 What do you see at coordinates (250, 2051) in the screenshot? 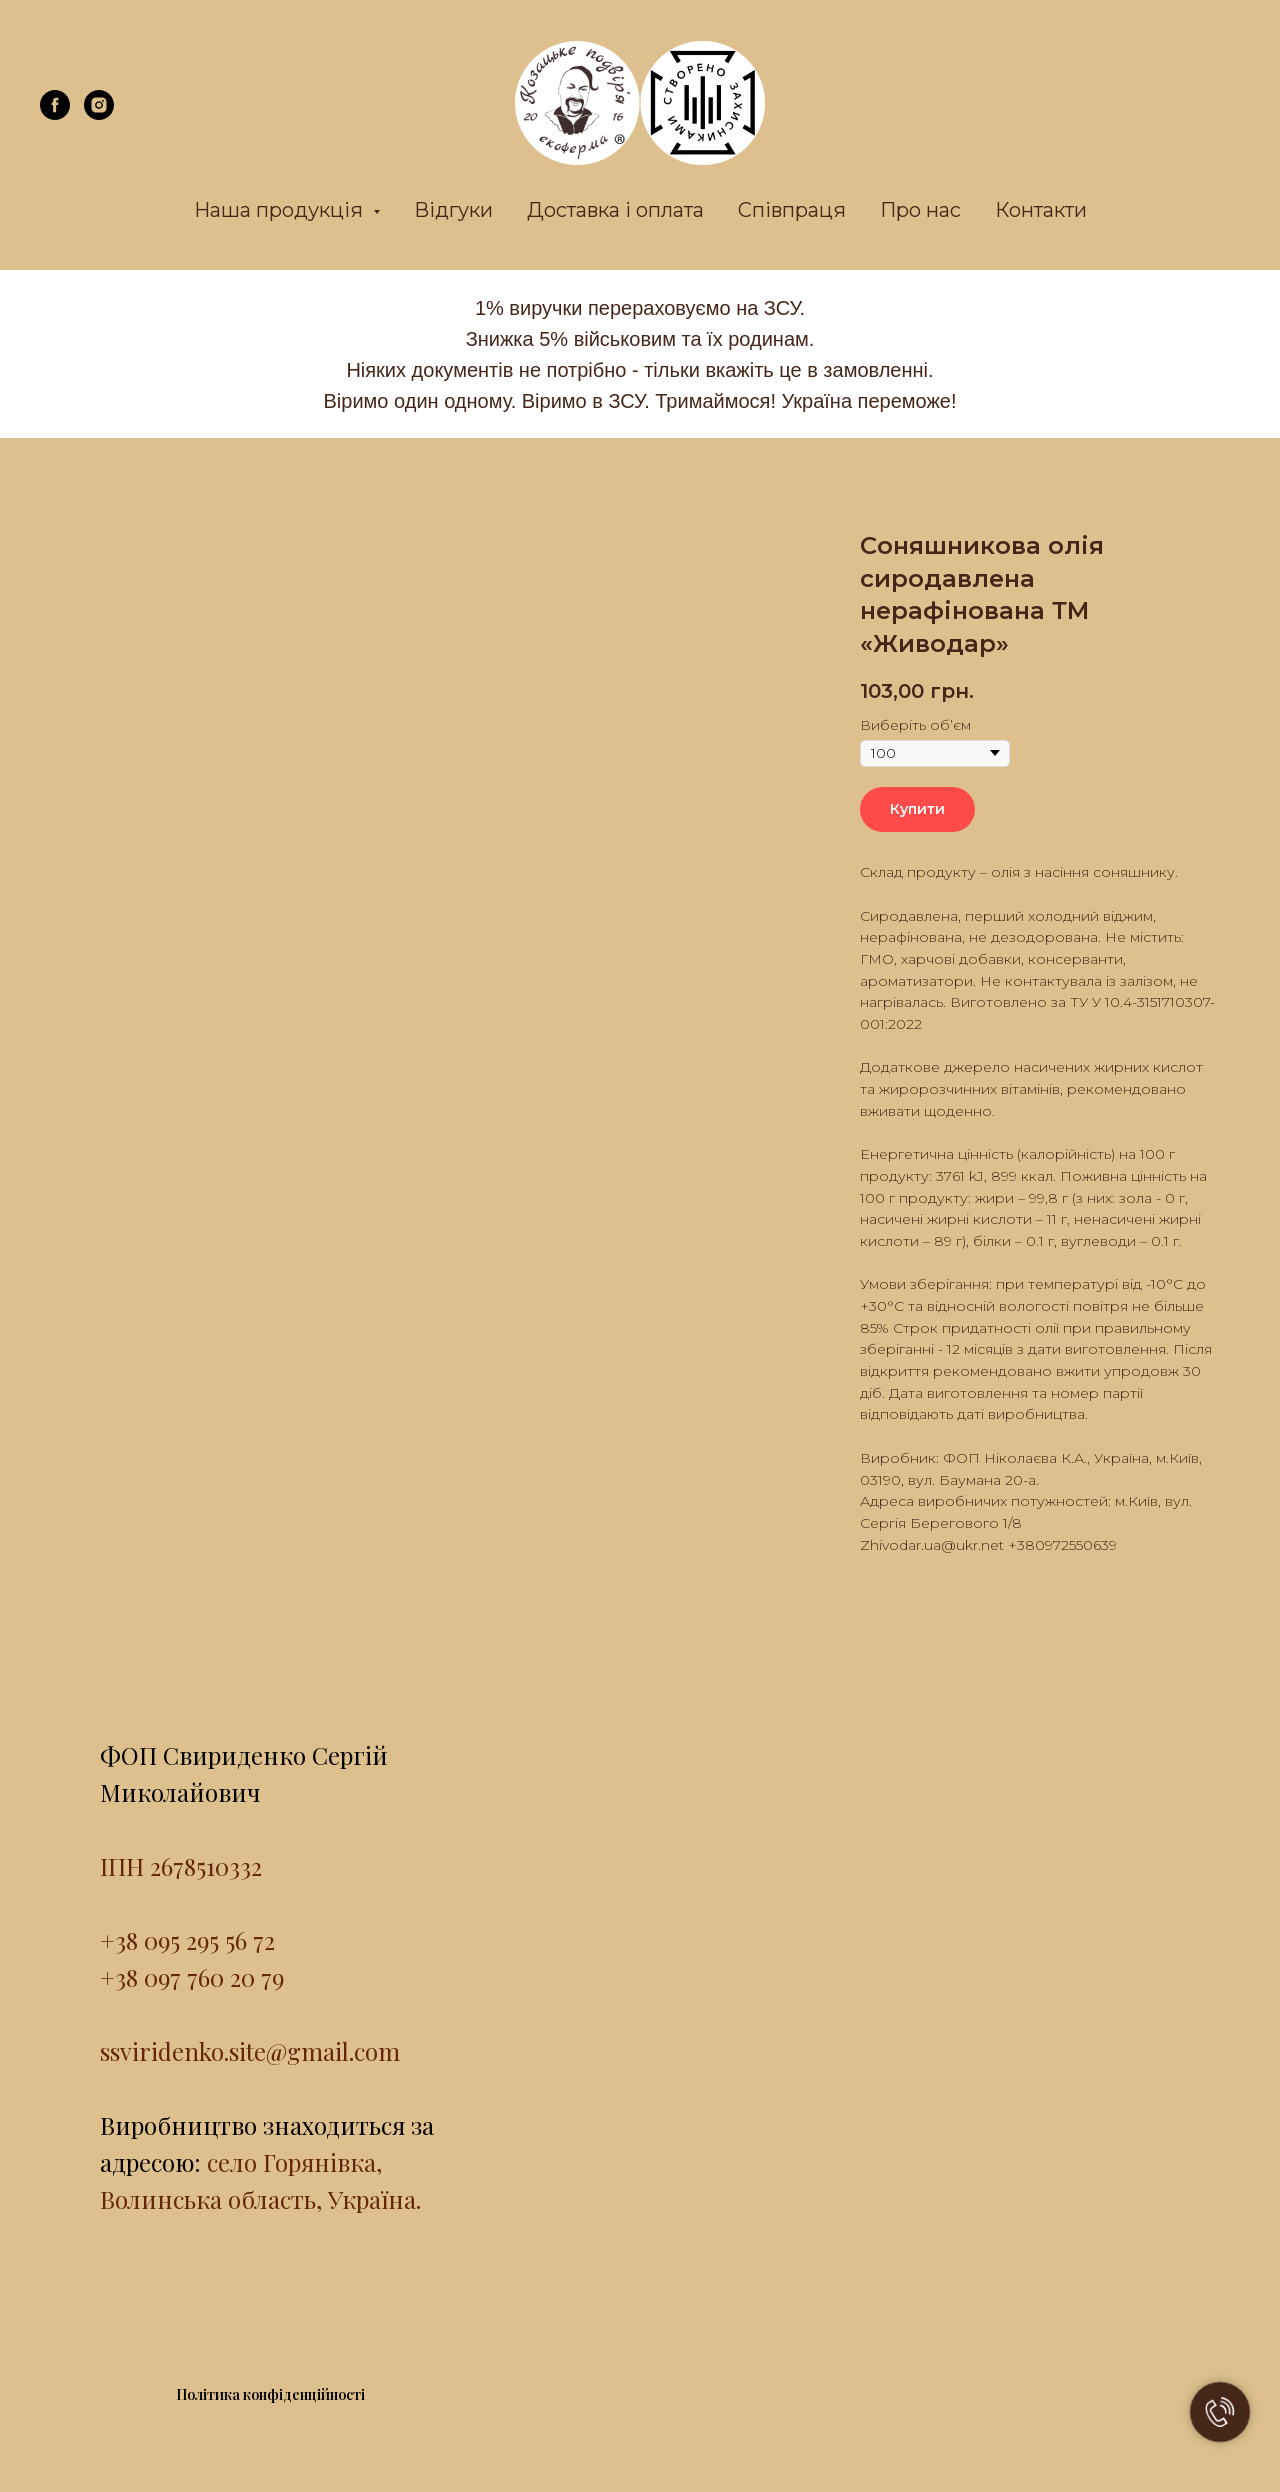
I see `ssviridenko.site@gmail.com` at bounding box center [250, 2051].